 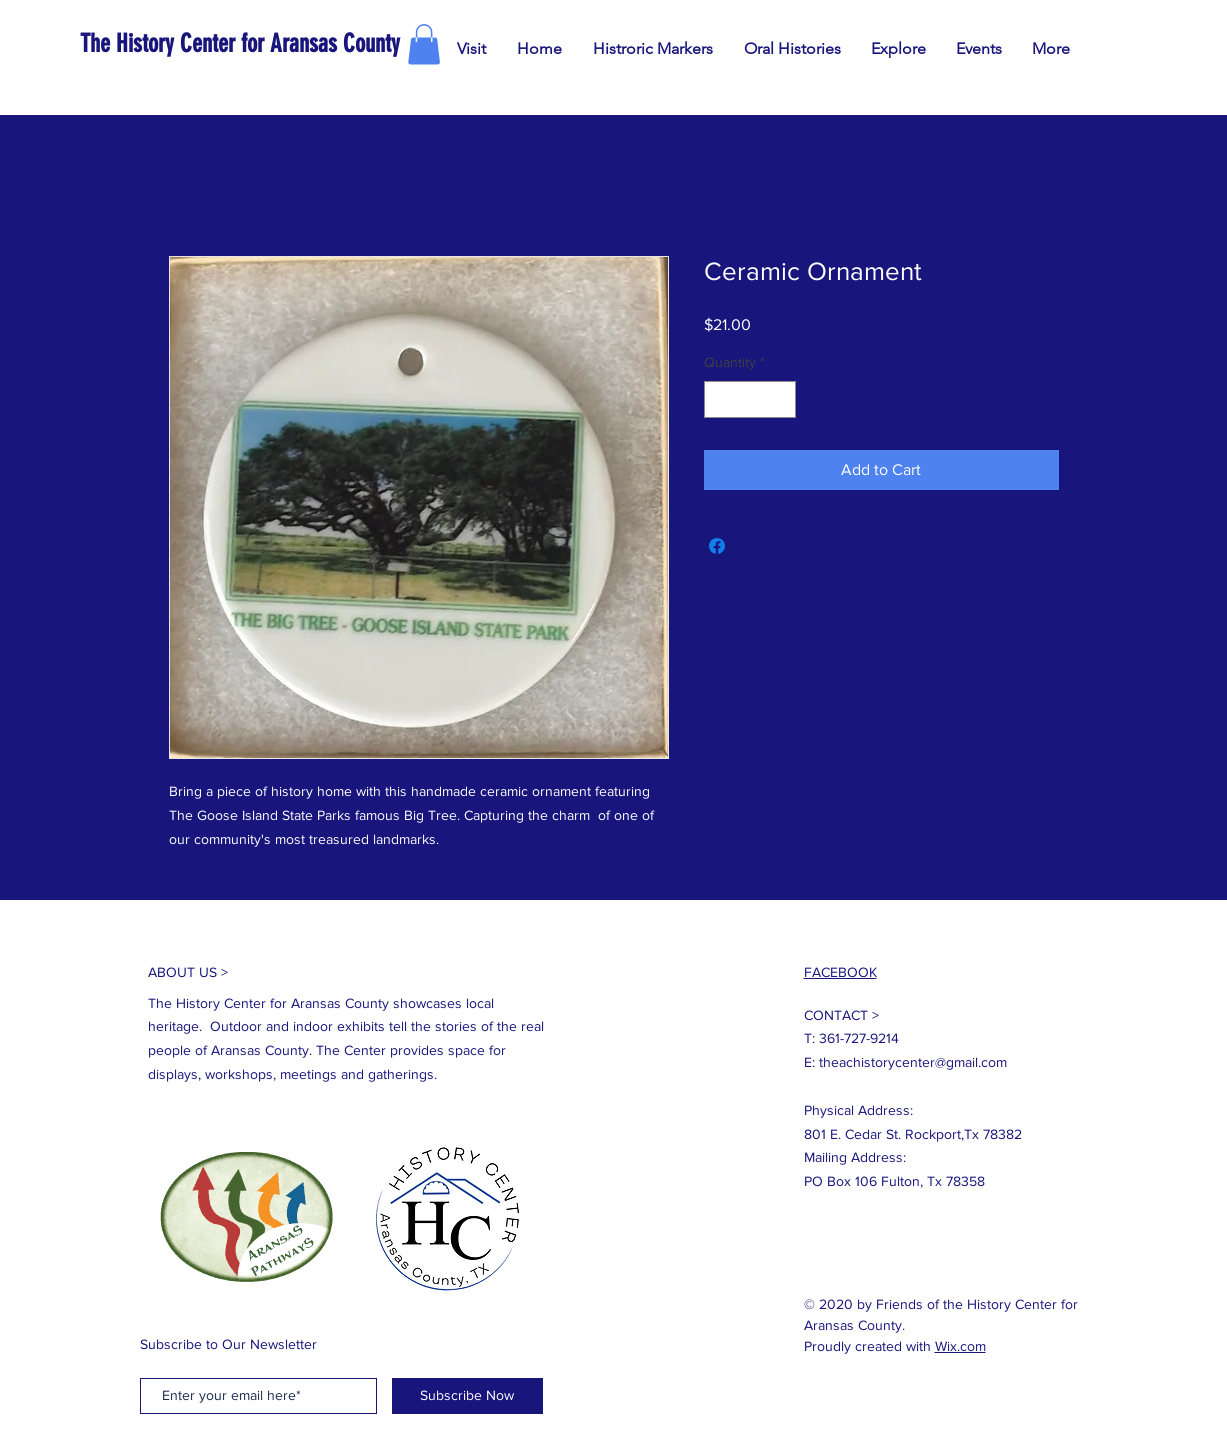 What do you see at coordinates (311, 43) in the screenshot?
I see `[The History Center for Aransas County]` at bounding box center [311, 43].